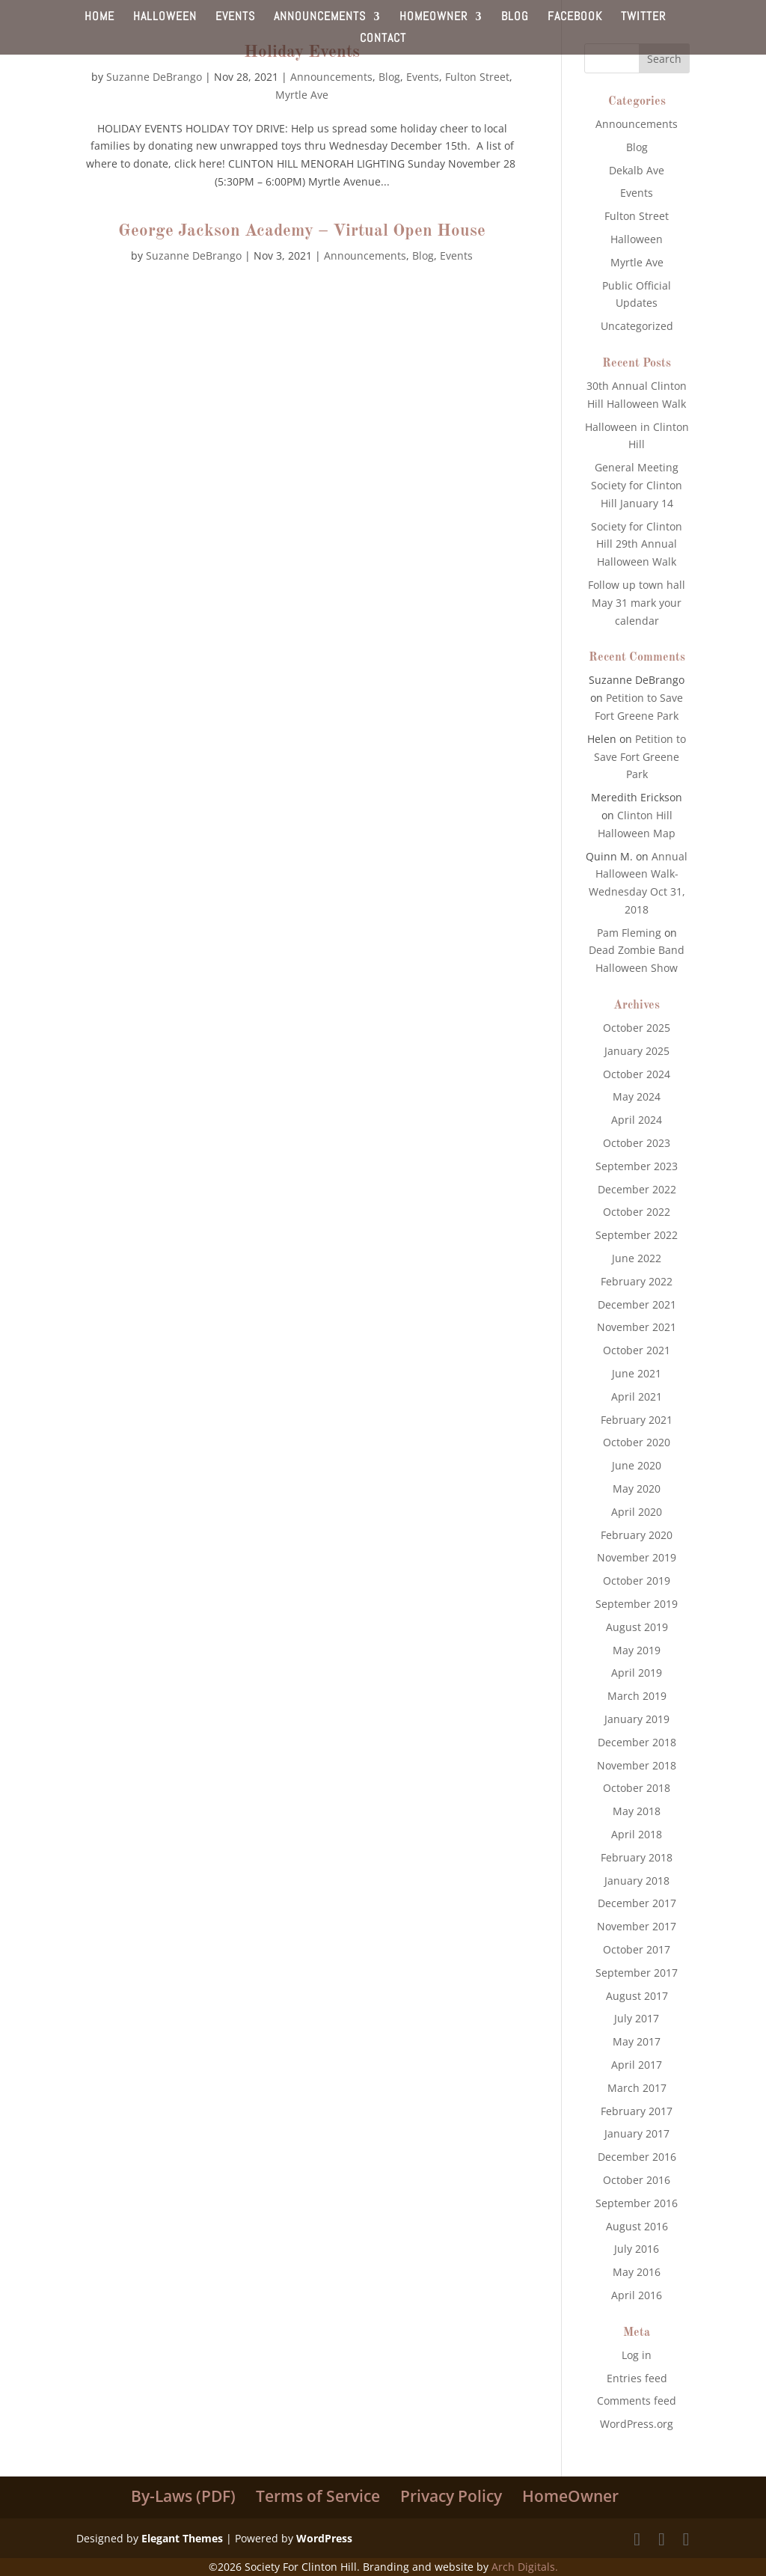 The image size is (766, 2576). I want to click on April 2019, so click(636, 1672).